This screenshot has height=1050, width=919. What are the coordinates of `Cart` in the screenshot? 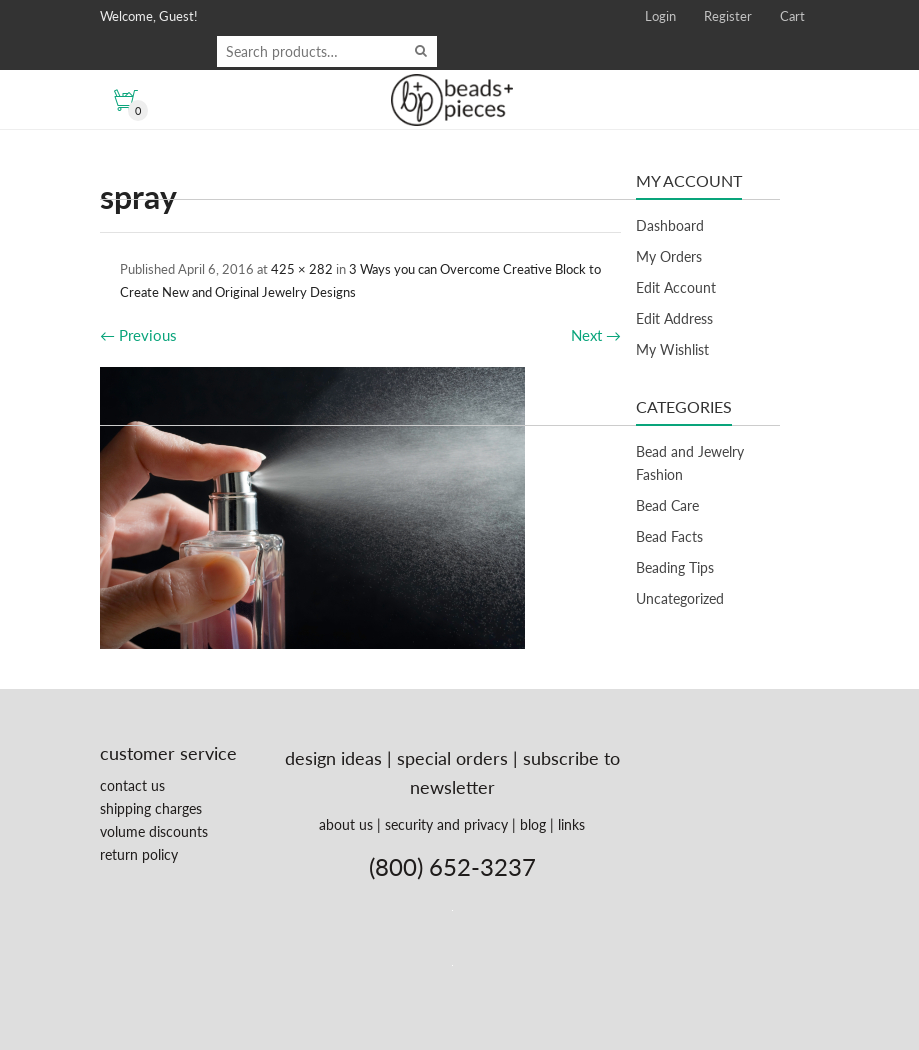 It's located at (792, 16).